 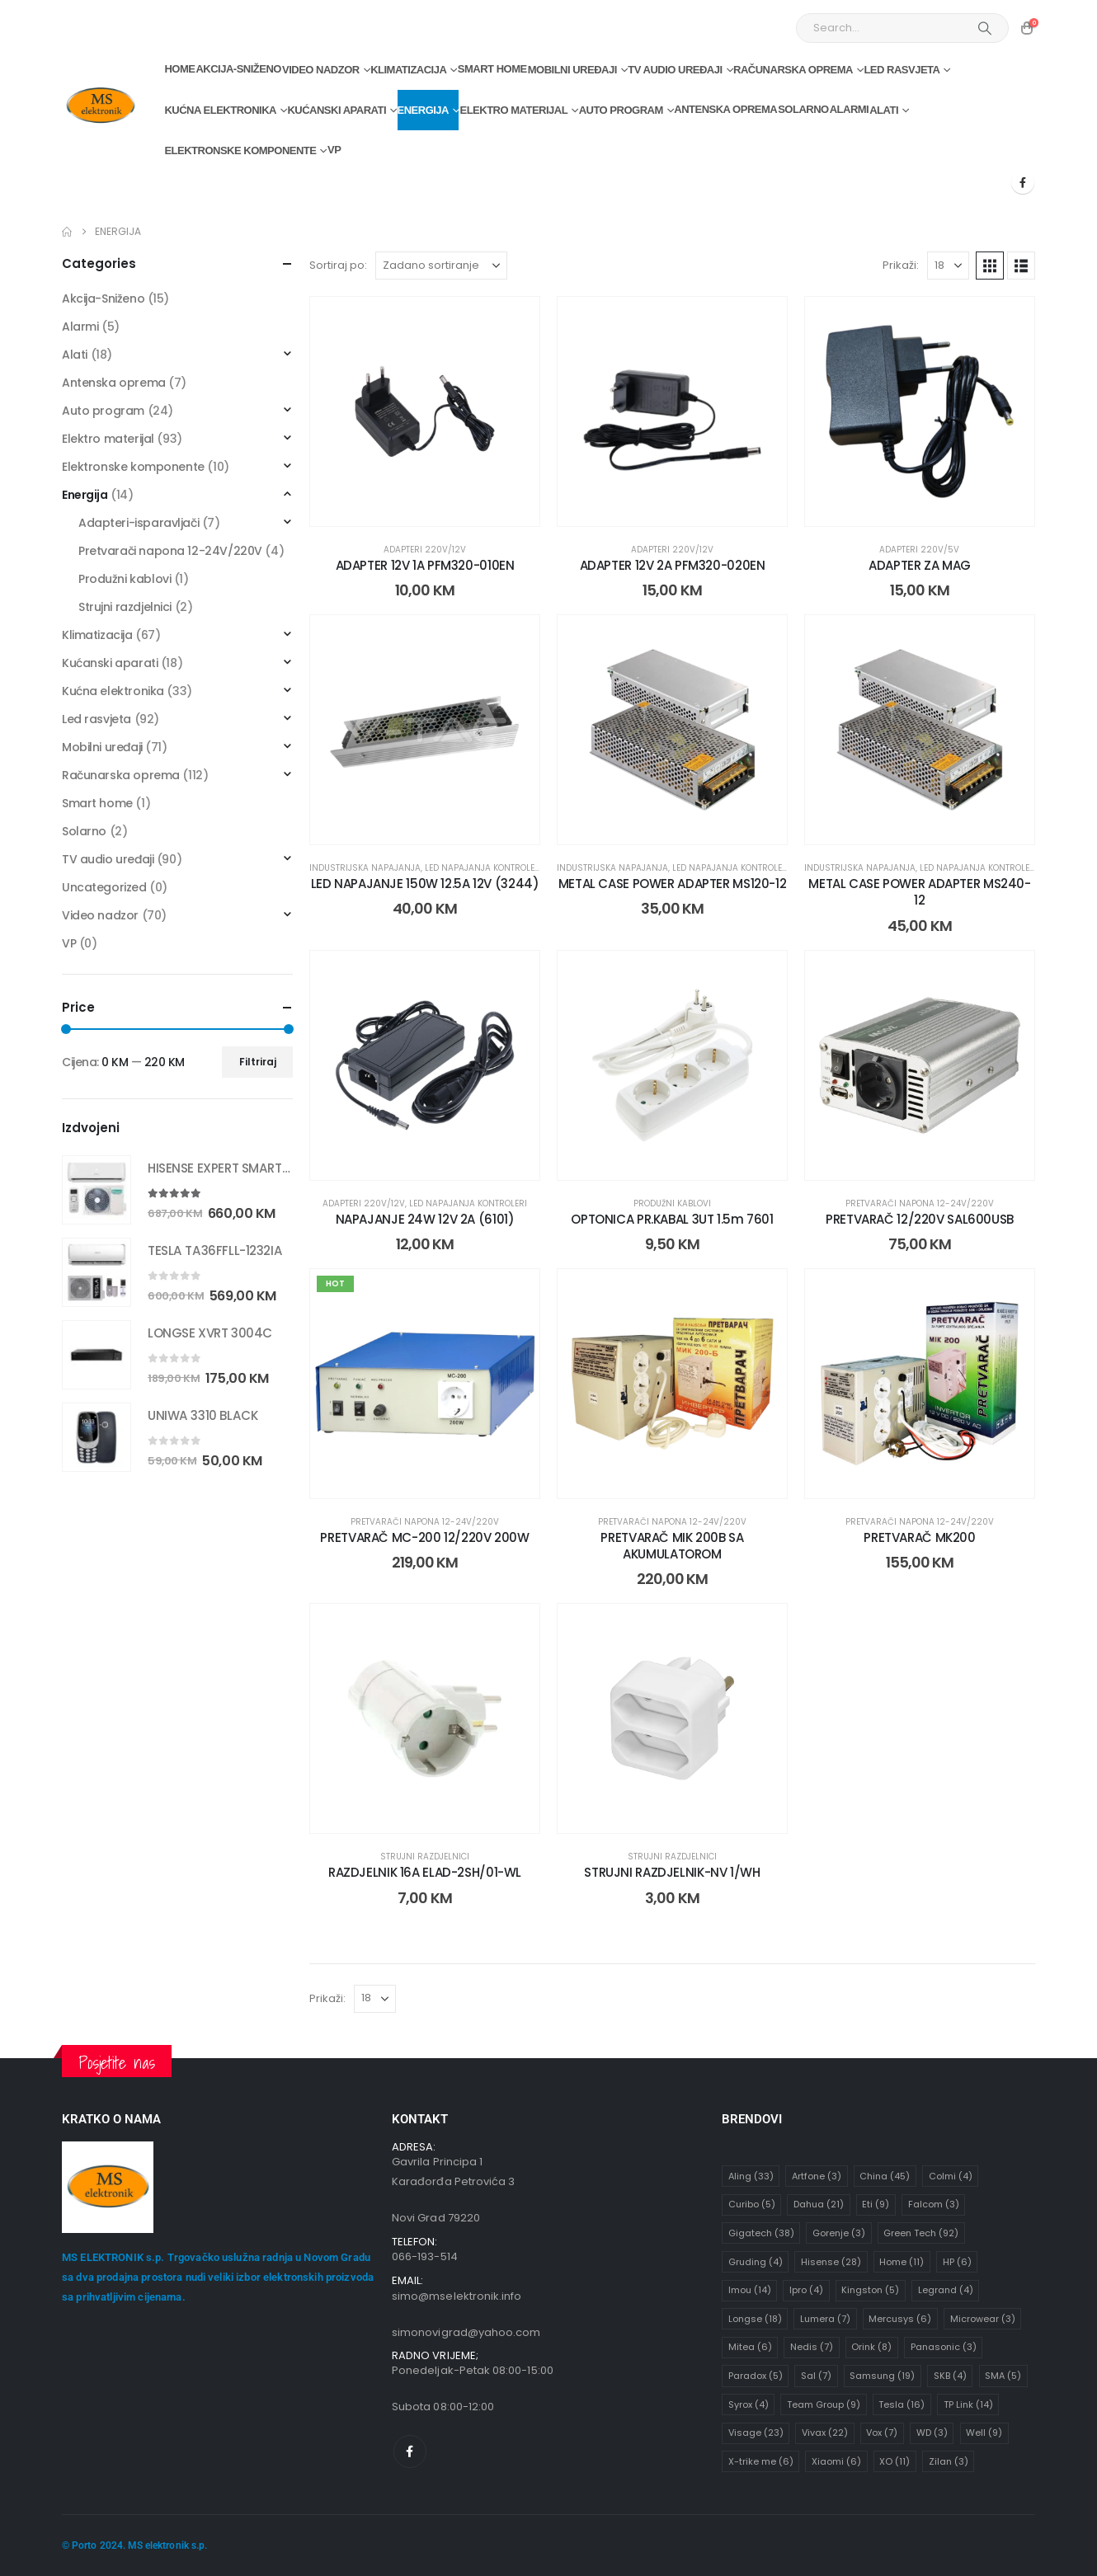 I want to click on [button], so click(x=990, y=265).